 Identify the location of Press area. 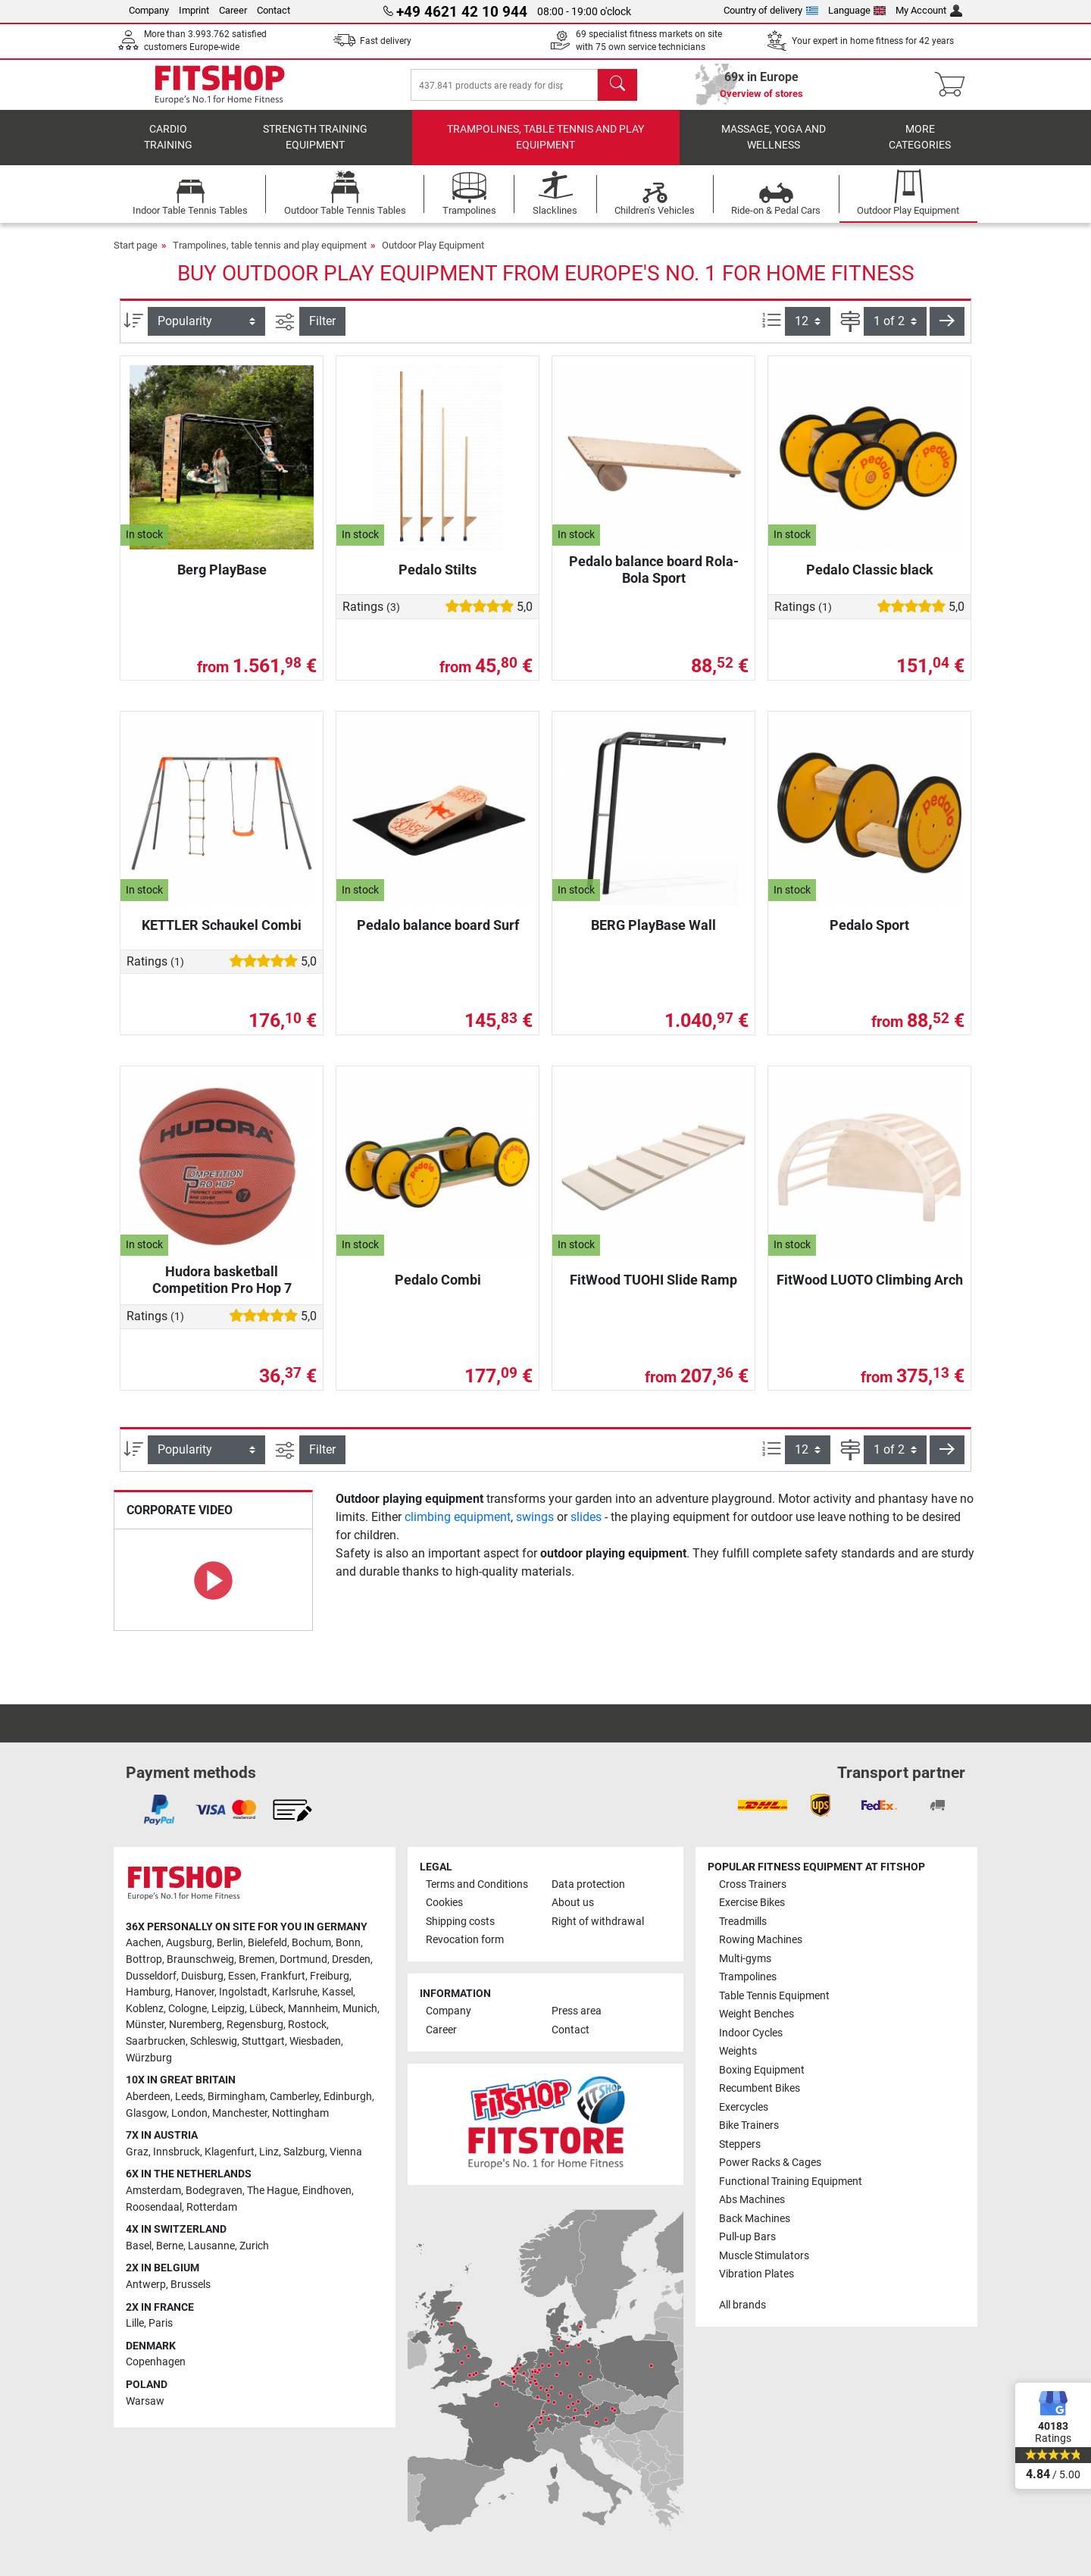
(577, 2011).